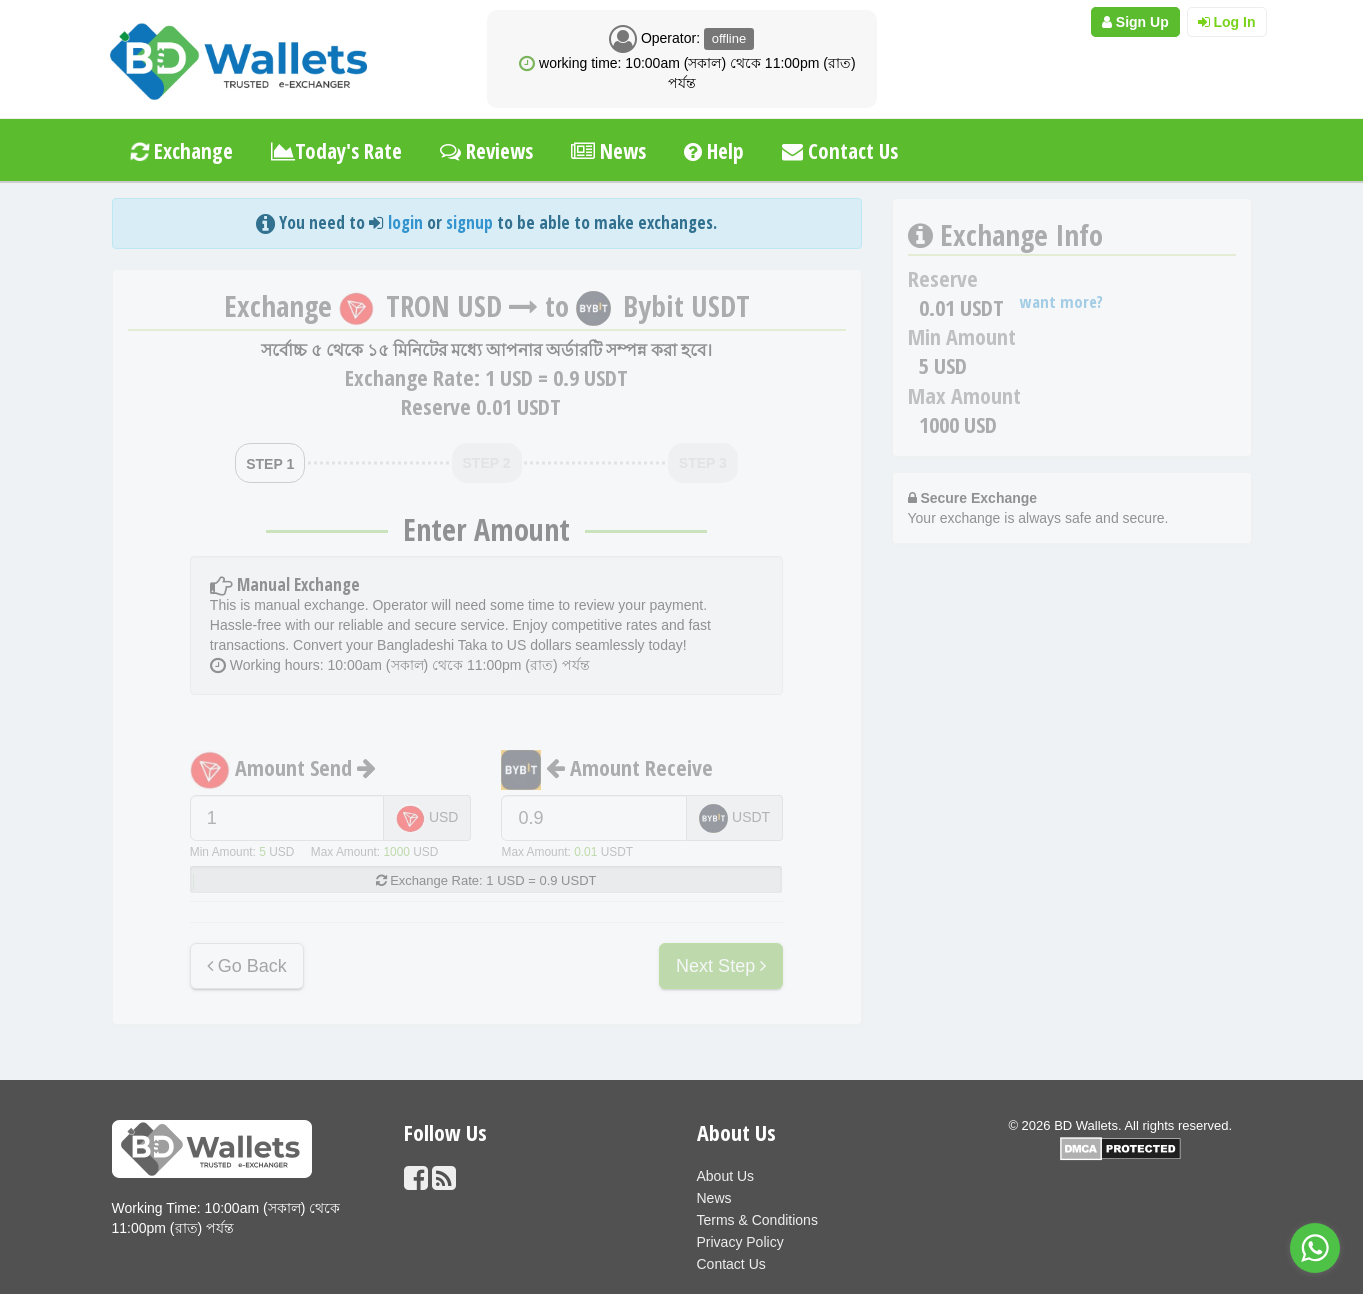 This screenshot has width=1363, height=1294. Describe the element at coordinates (840, 151) in the screenshot. I see `Contact Us` at that location.